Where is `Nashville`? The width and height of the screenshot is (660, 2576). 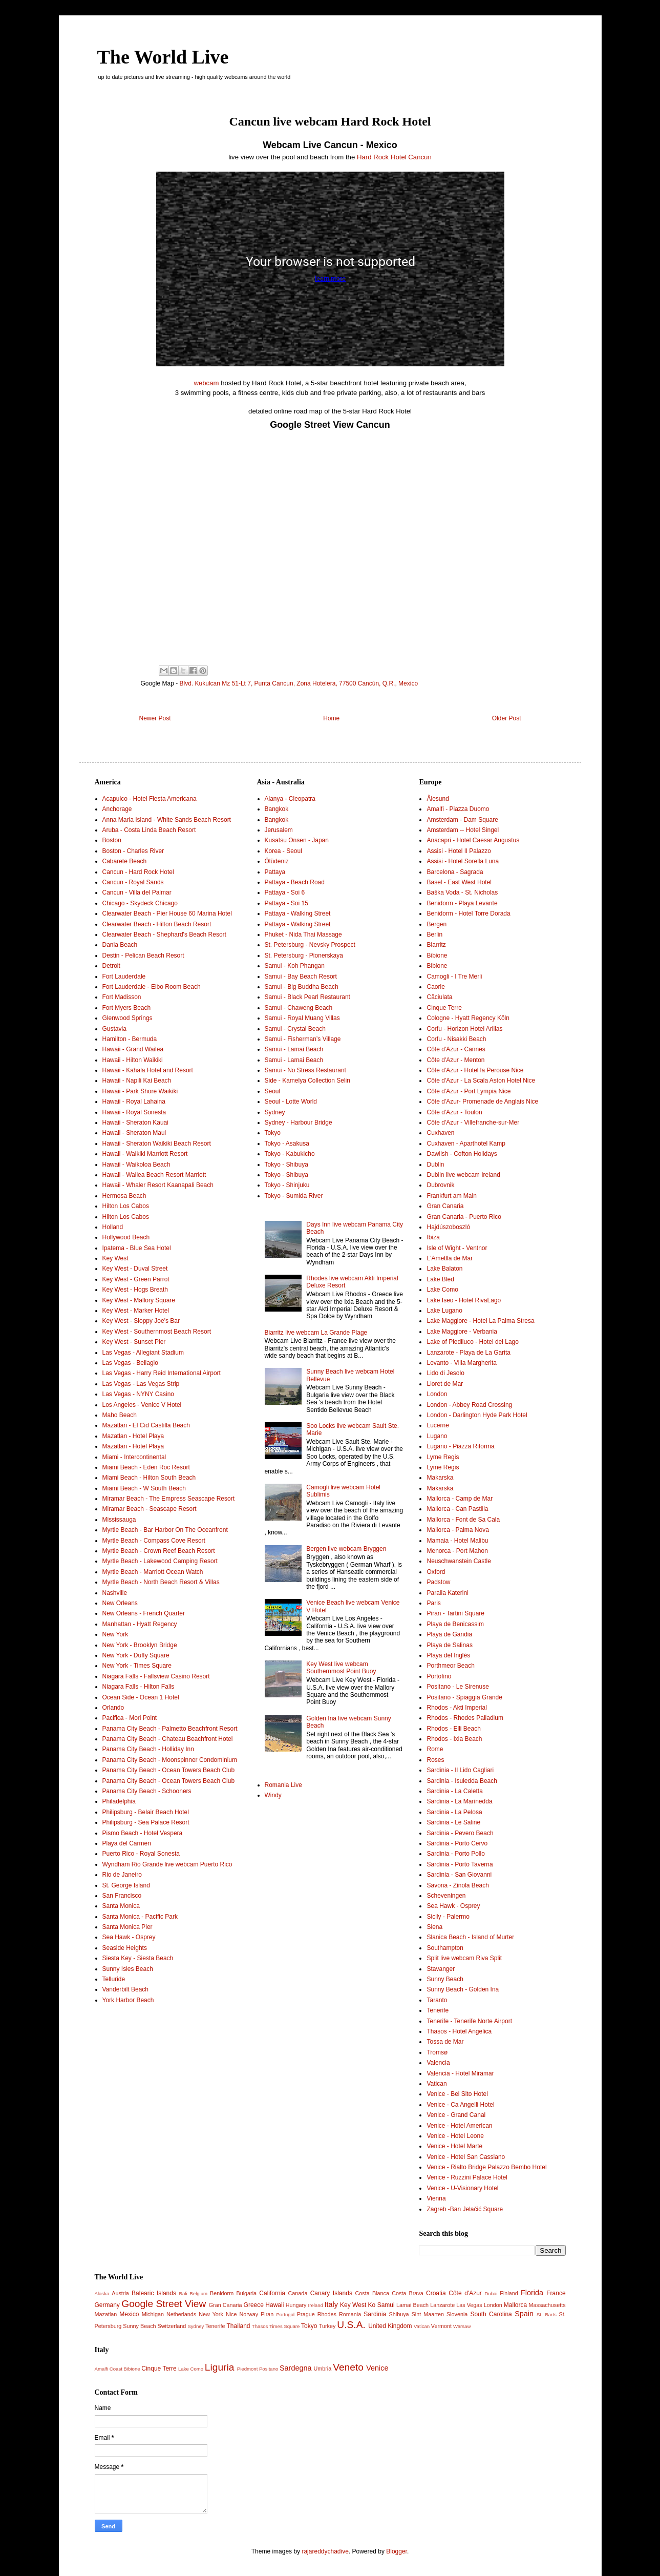
Nashville is located at coordinates (114, 1592).